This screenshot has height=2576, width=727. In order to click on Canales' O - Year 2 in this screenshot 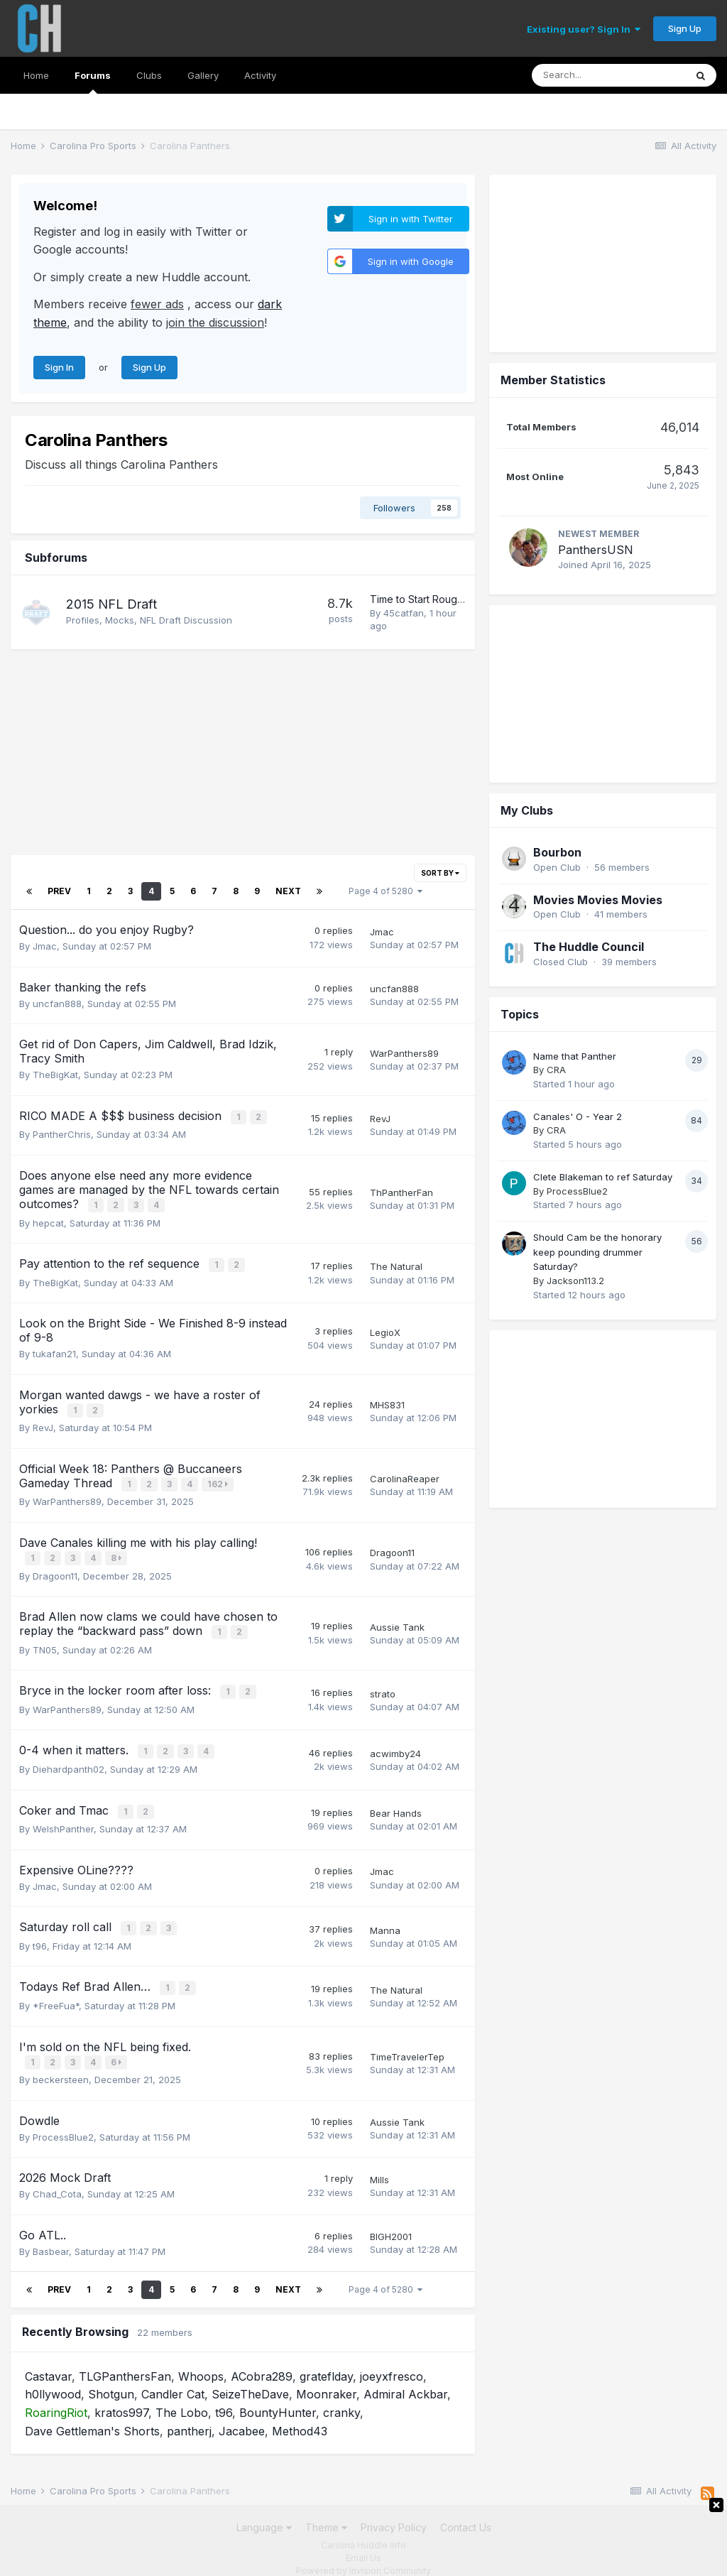, I will do `click(577, 750)`.